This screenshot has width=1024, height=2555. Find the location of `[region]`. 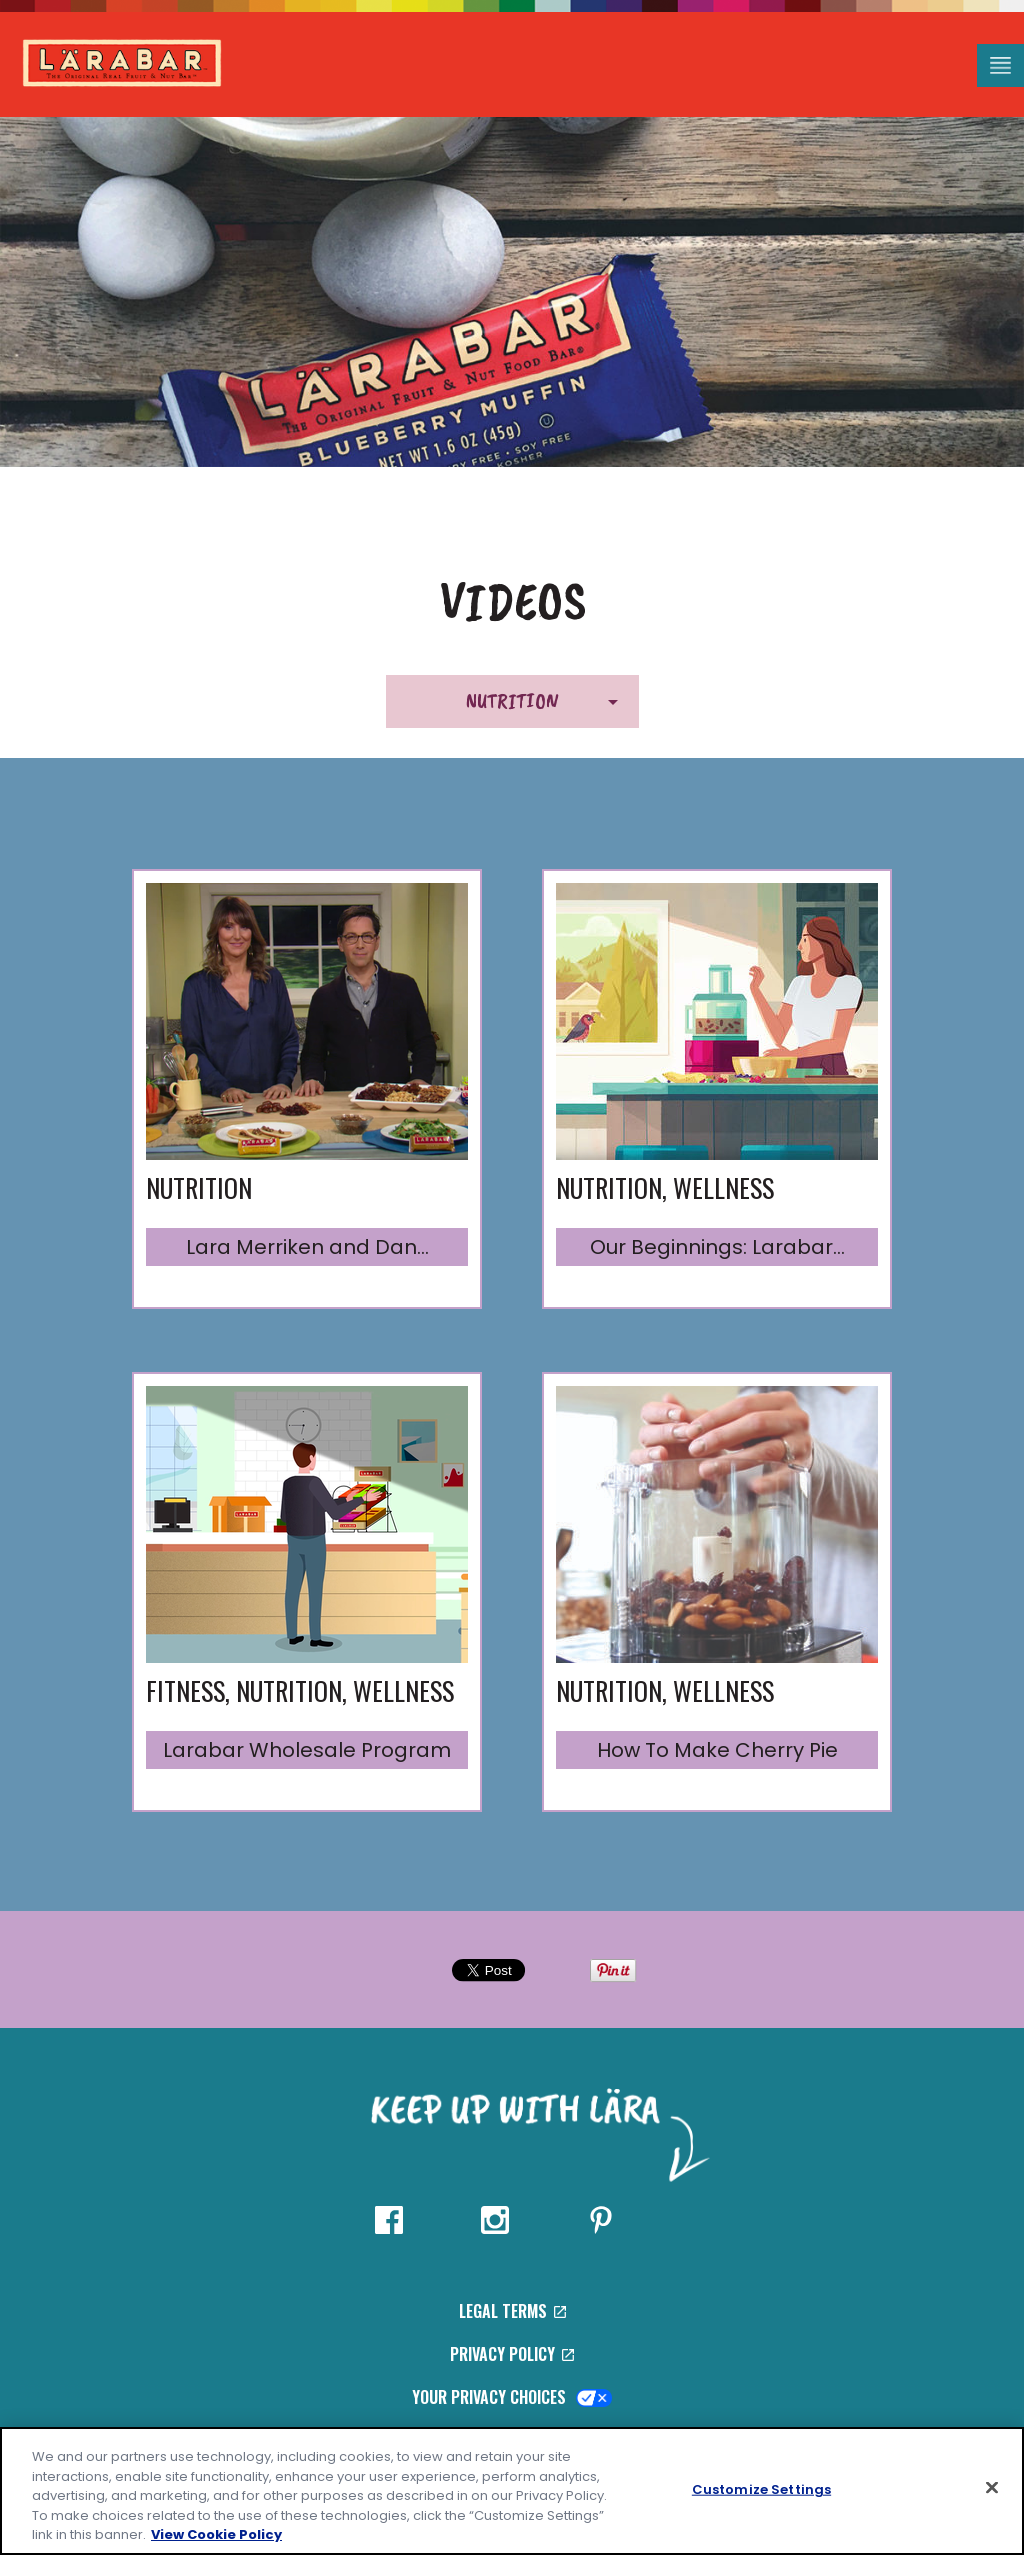

[region] is located at coordinates (512, 2491).